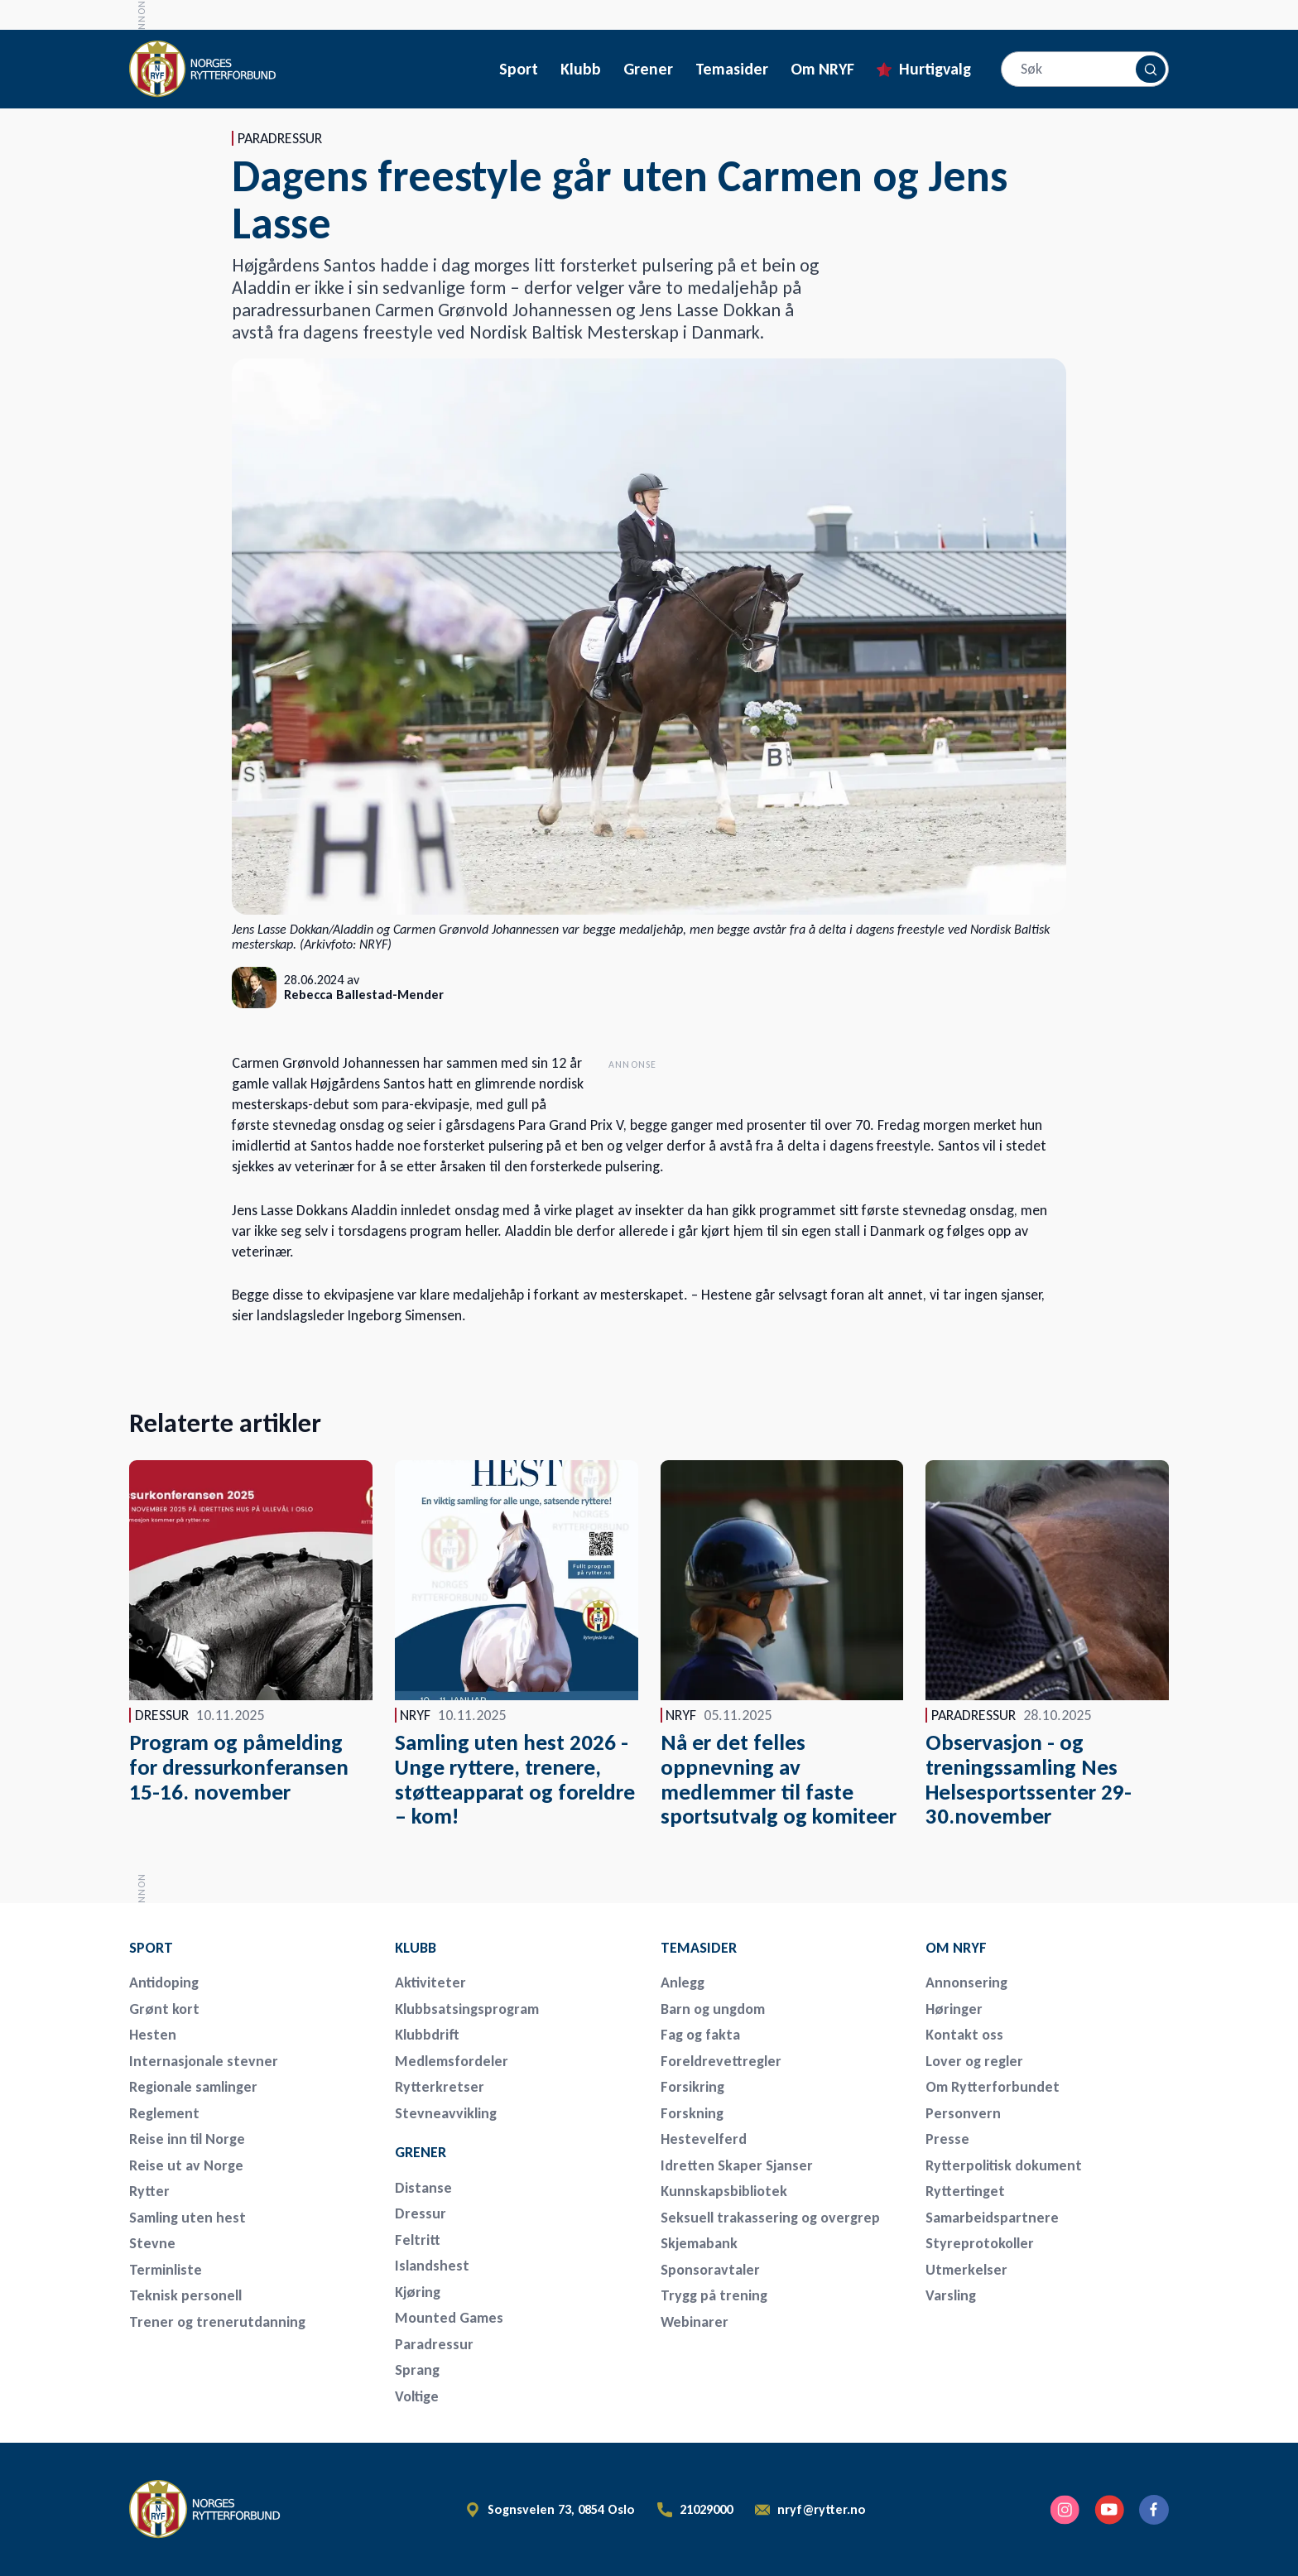  Describe the element at coordinates (935, 69) in the screenshot. I see `Hurtigvalg` at that location.